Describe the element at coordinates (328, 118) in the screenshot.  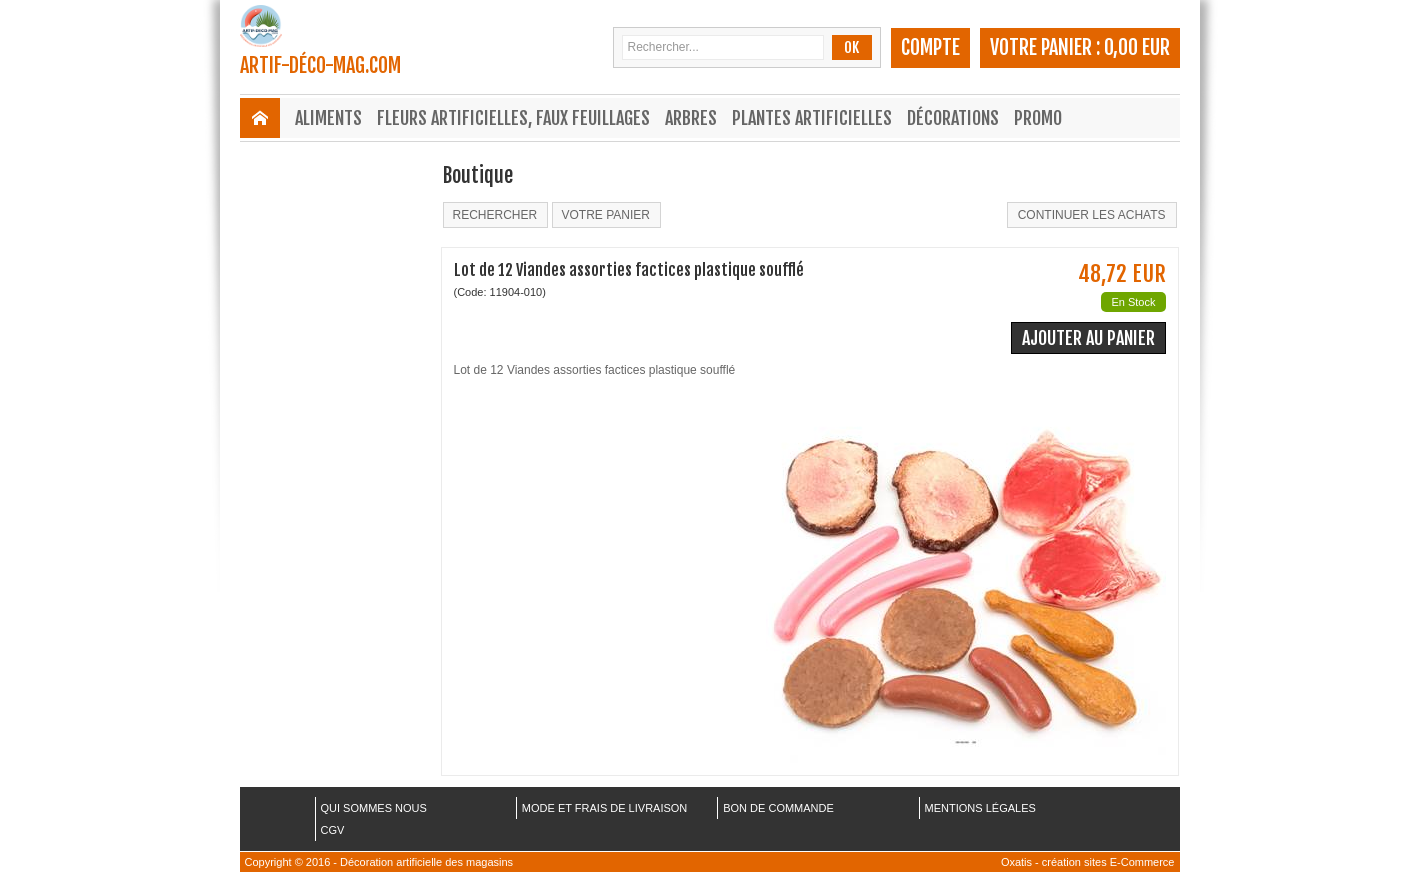
I see `Aliments` at that location.